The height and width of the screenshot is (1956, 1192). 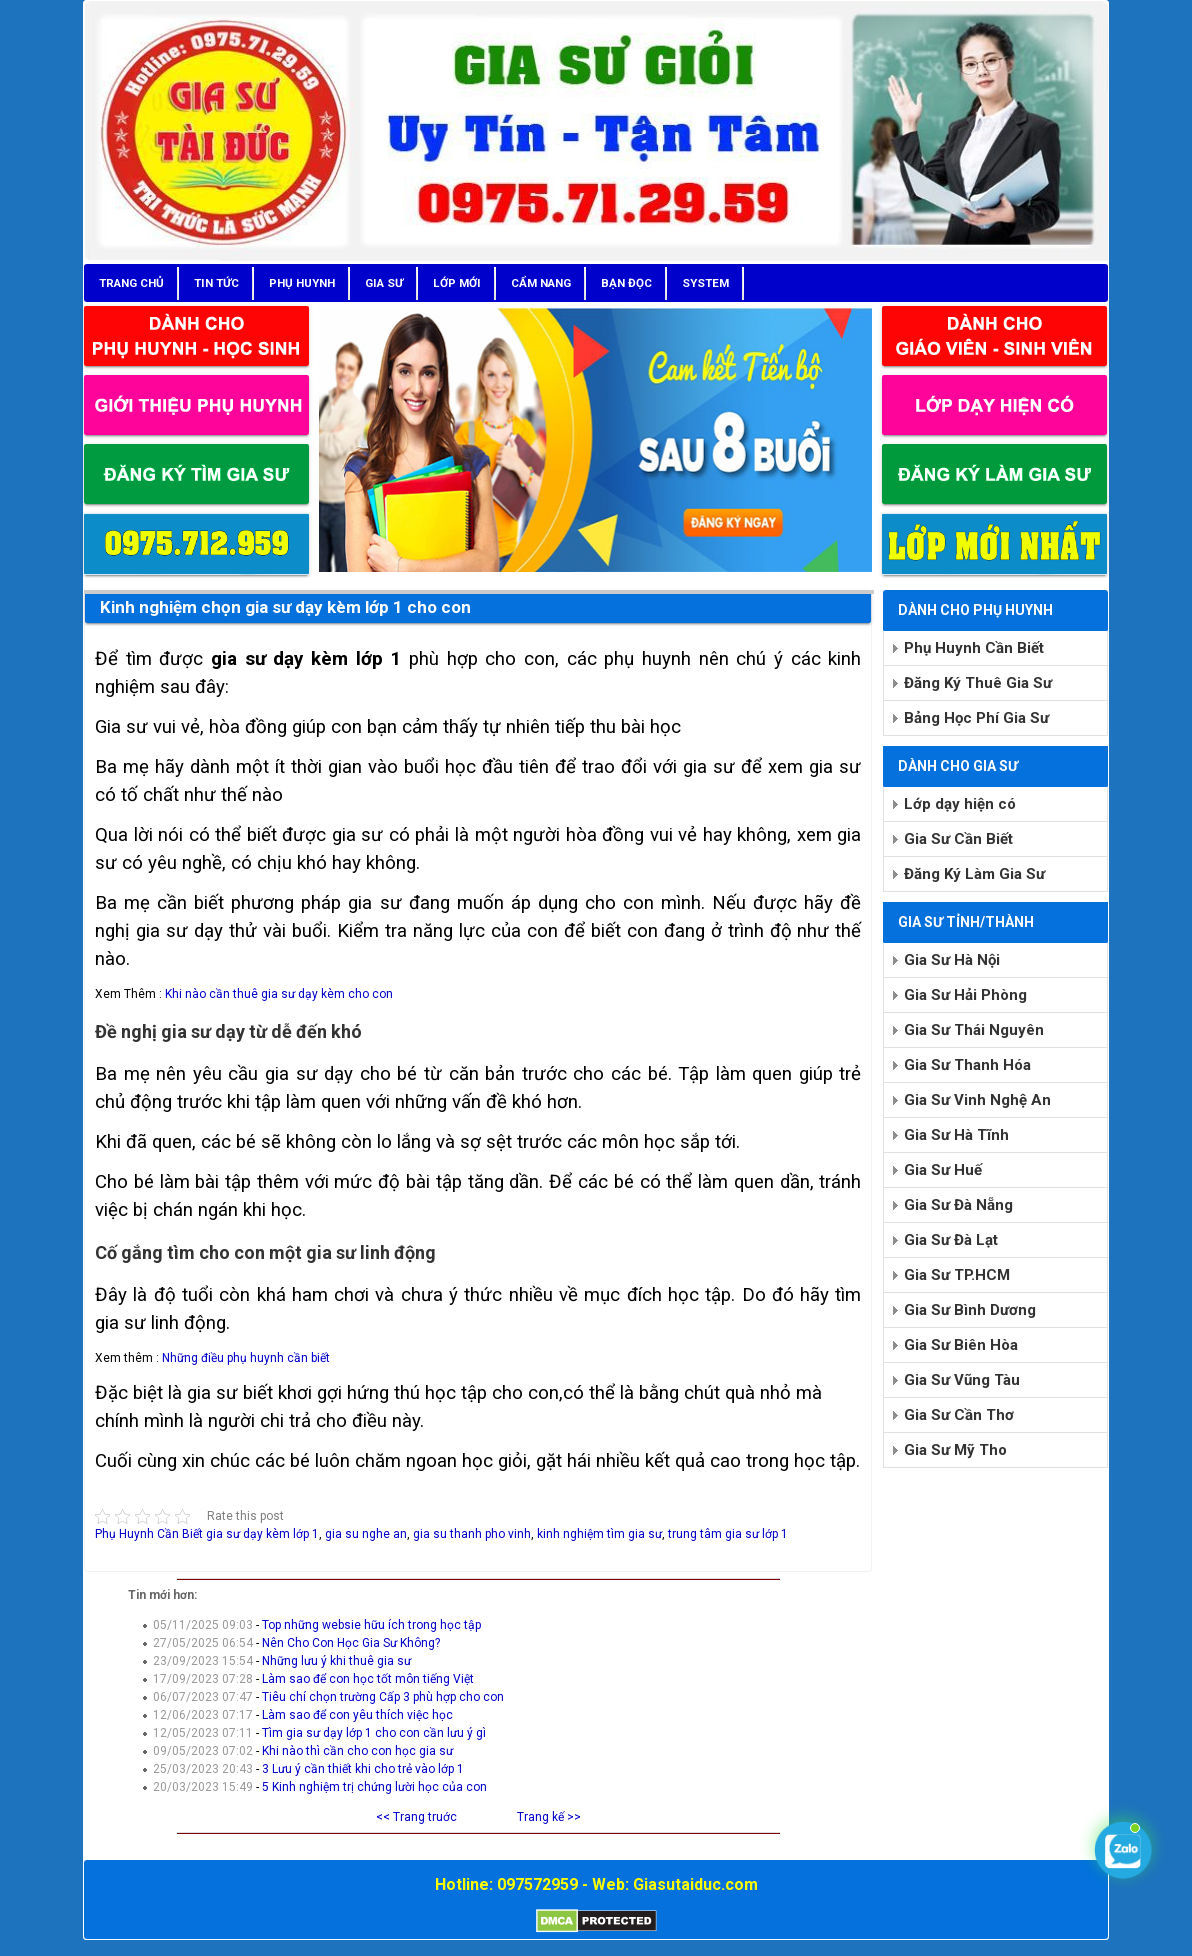 What do you see at coordinates (974, 874) in the screenshot?
I see `Đăng Ký Làm Gia Sư` at bounding box center [974, 874].